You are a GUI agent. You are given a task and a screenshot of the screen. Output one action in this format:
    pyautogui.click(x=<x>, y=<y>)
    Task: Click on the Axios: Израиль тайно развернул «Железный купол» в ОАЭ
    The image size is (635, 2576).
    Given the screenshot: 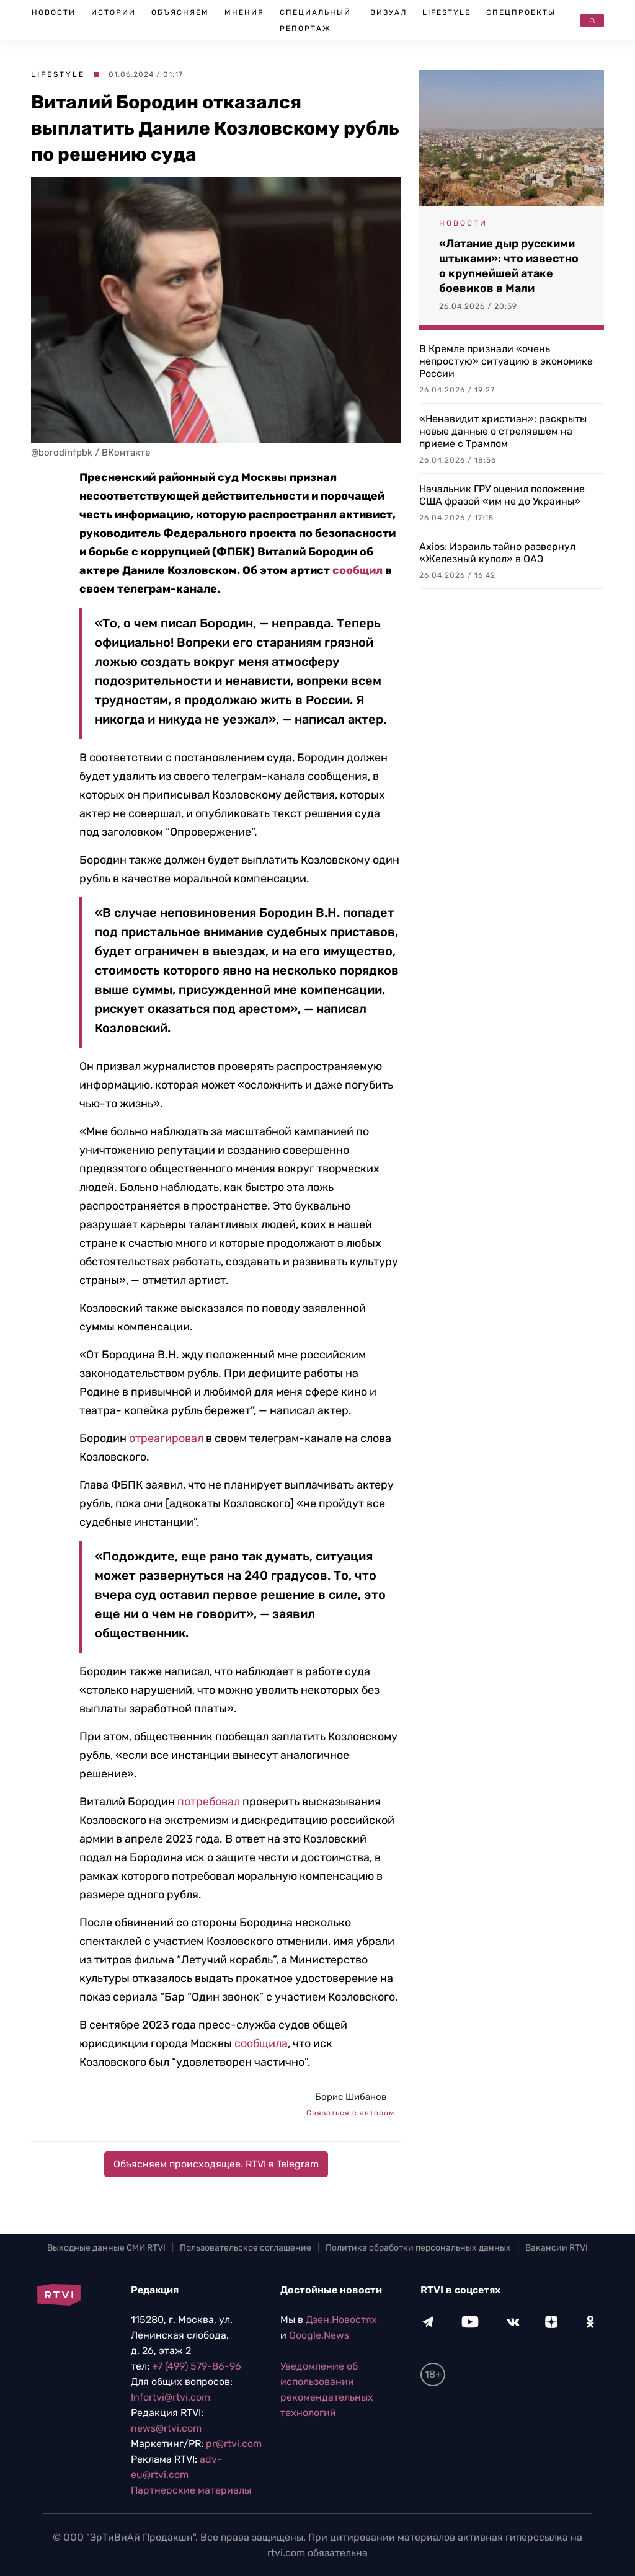 What is the action you would take?
    pyautogui.click(x=497, y=553)
    